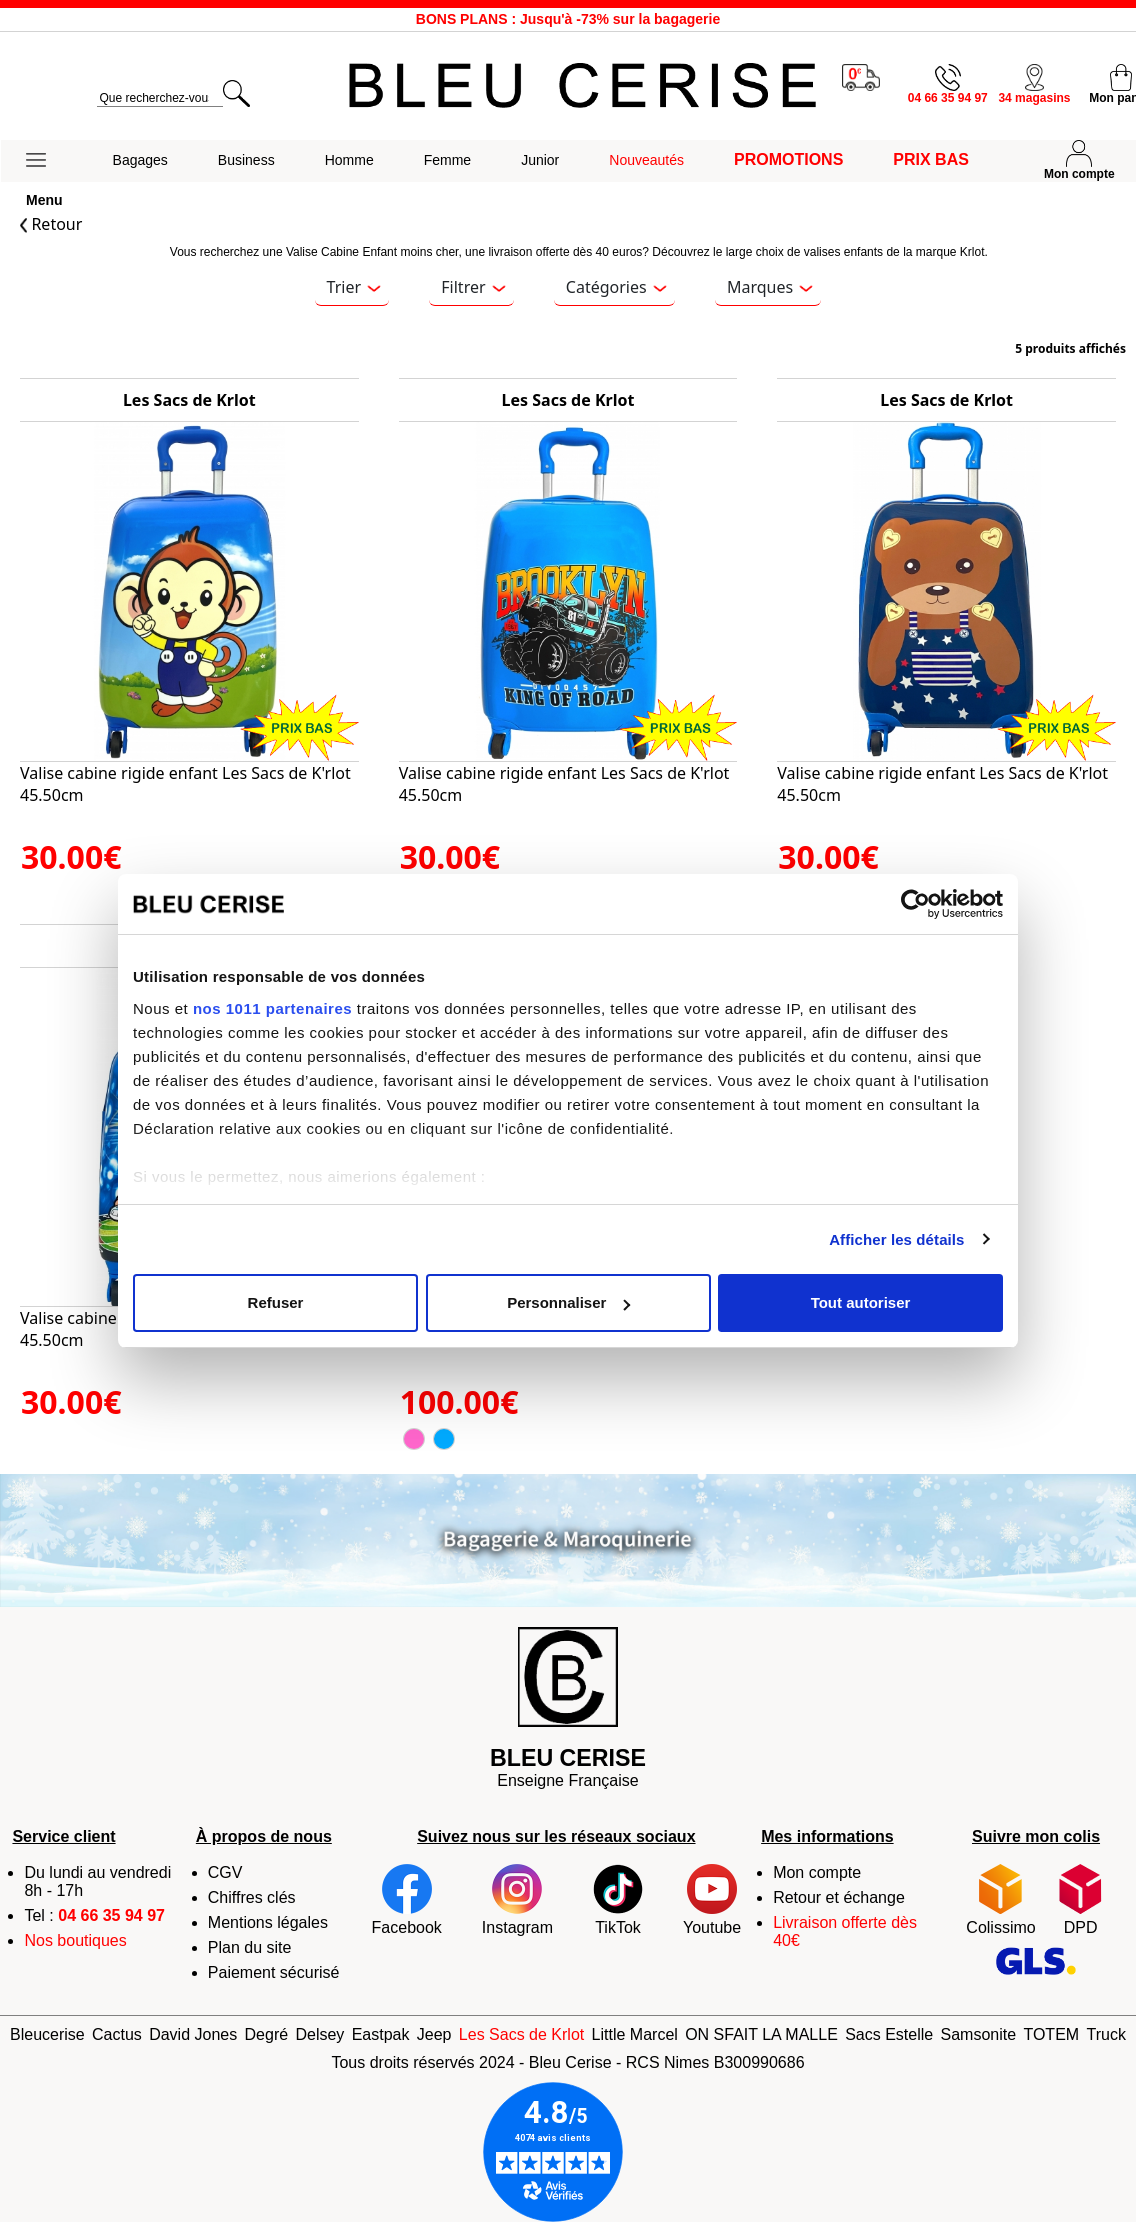 The width and height of the screenshot is (1136, 2222). I want to click on Facebook, so click(407, 1900).